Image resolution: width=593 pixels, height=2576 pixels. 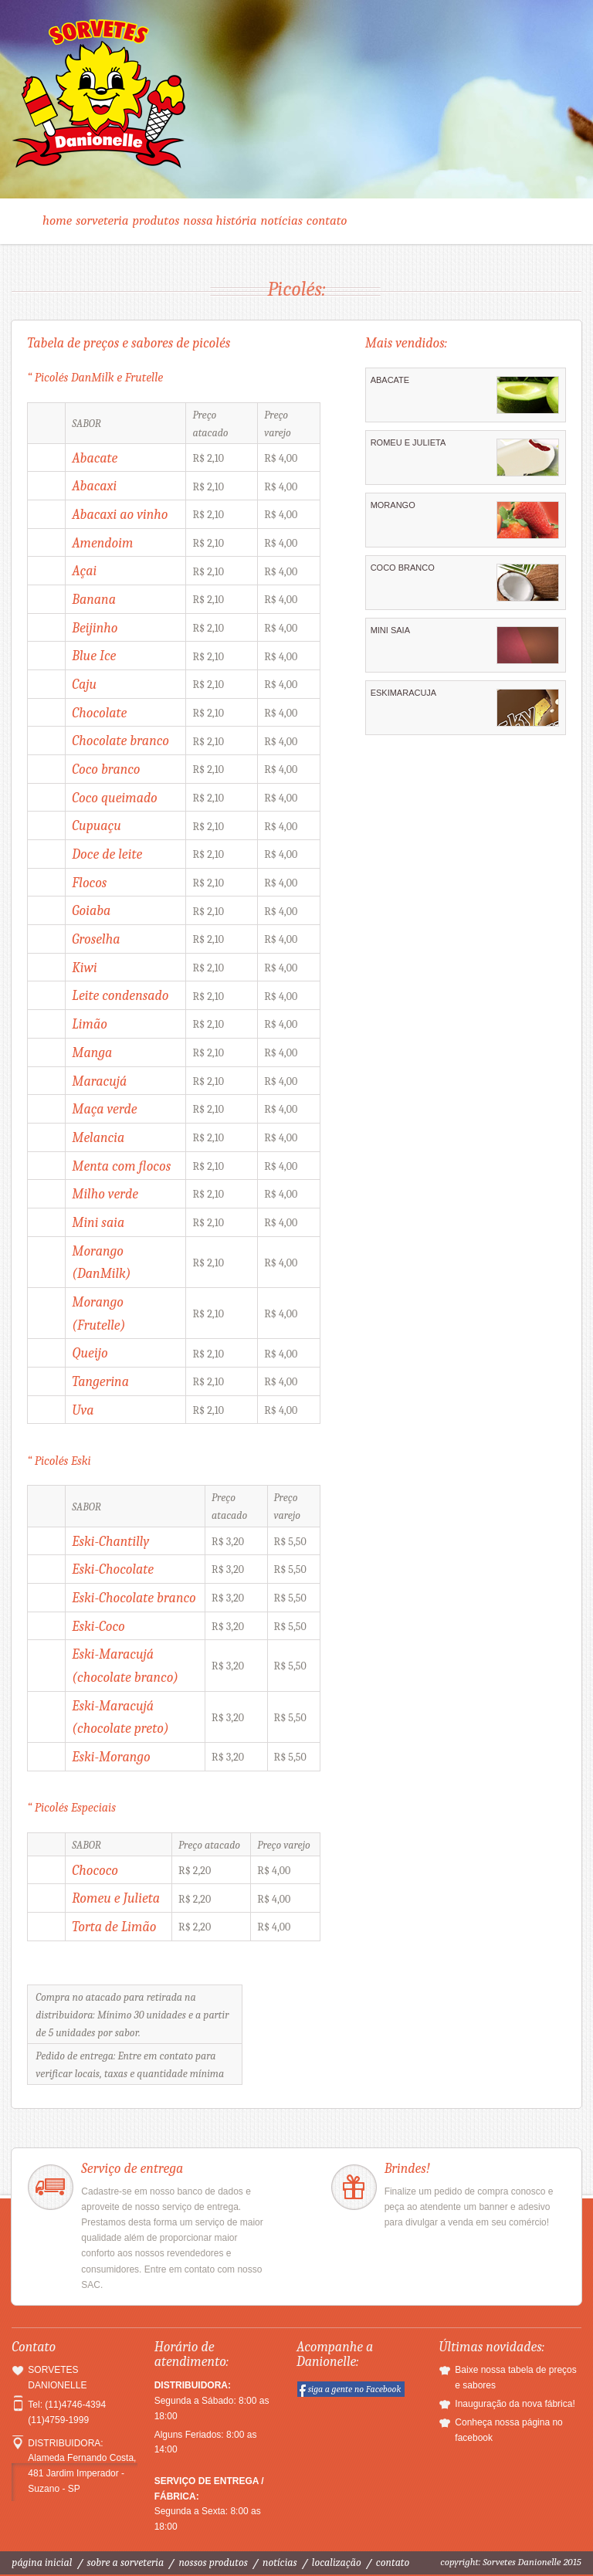 I want to click on Blue Ice, so click(x=94, y=655).